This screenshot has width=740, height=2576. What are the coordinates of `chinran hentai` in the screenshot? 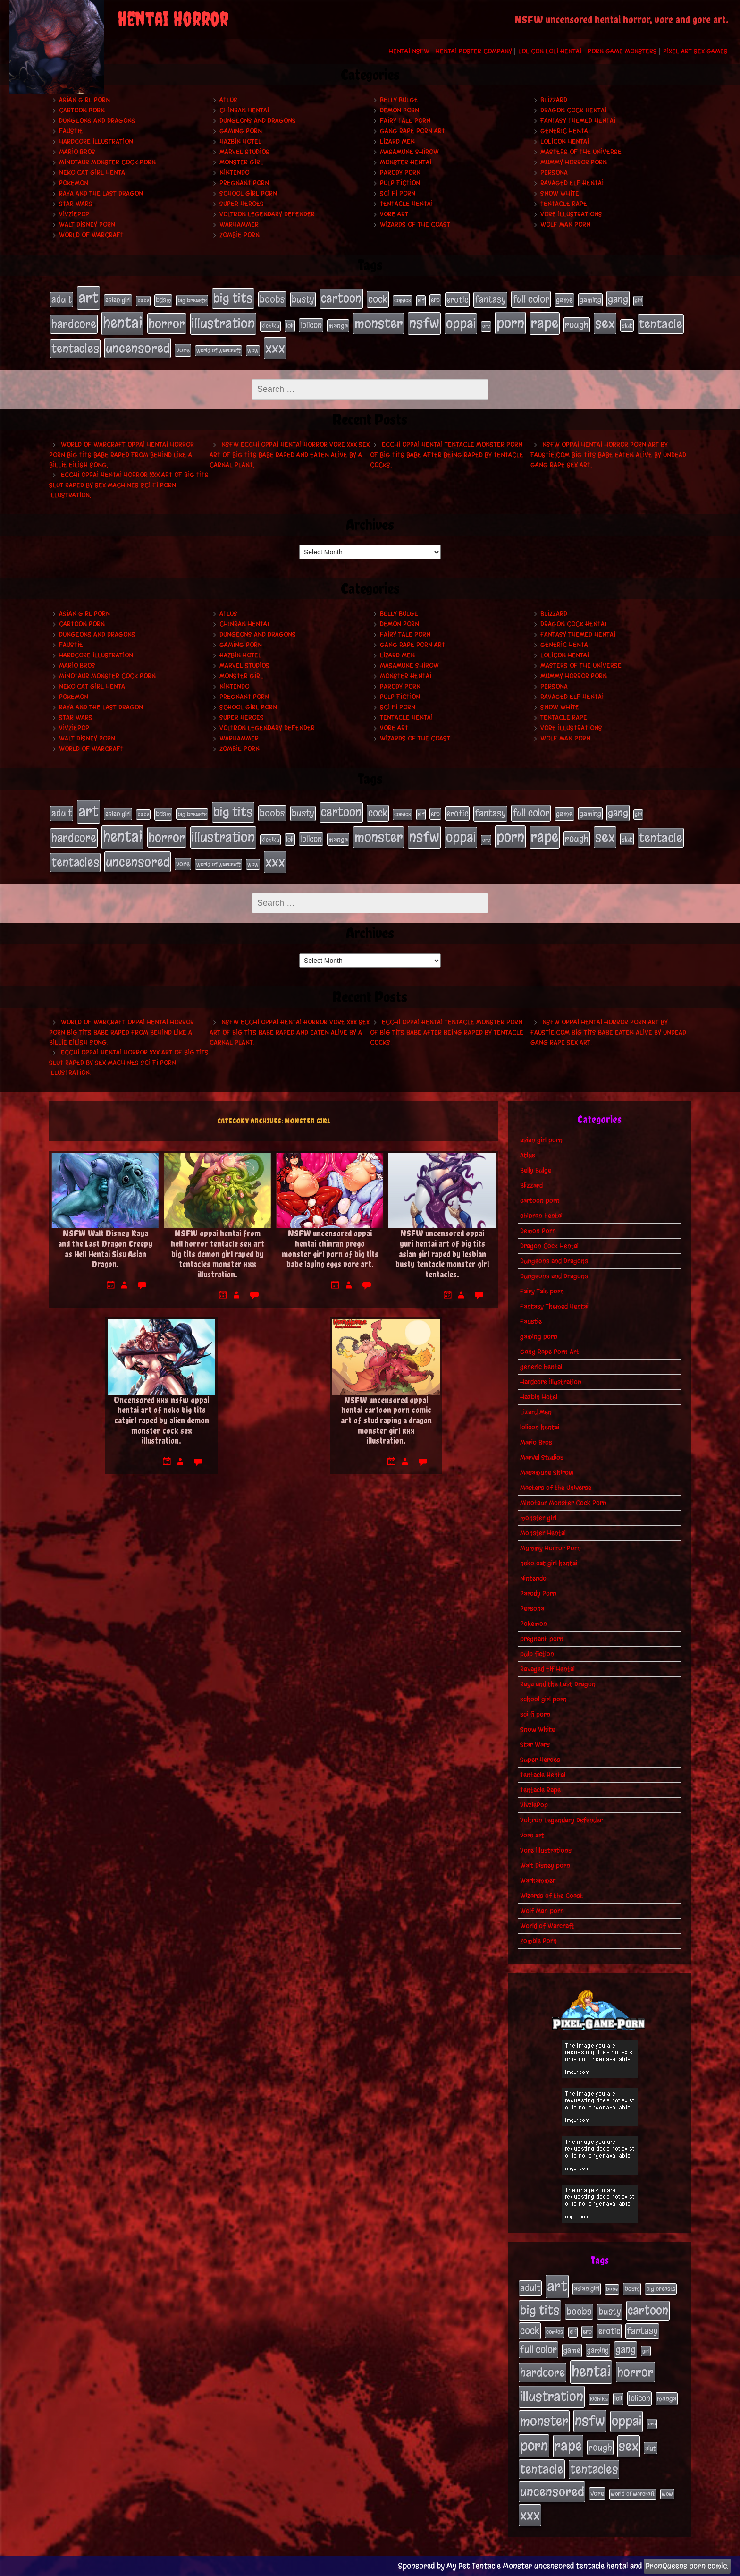 It's located at (244, 110).